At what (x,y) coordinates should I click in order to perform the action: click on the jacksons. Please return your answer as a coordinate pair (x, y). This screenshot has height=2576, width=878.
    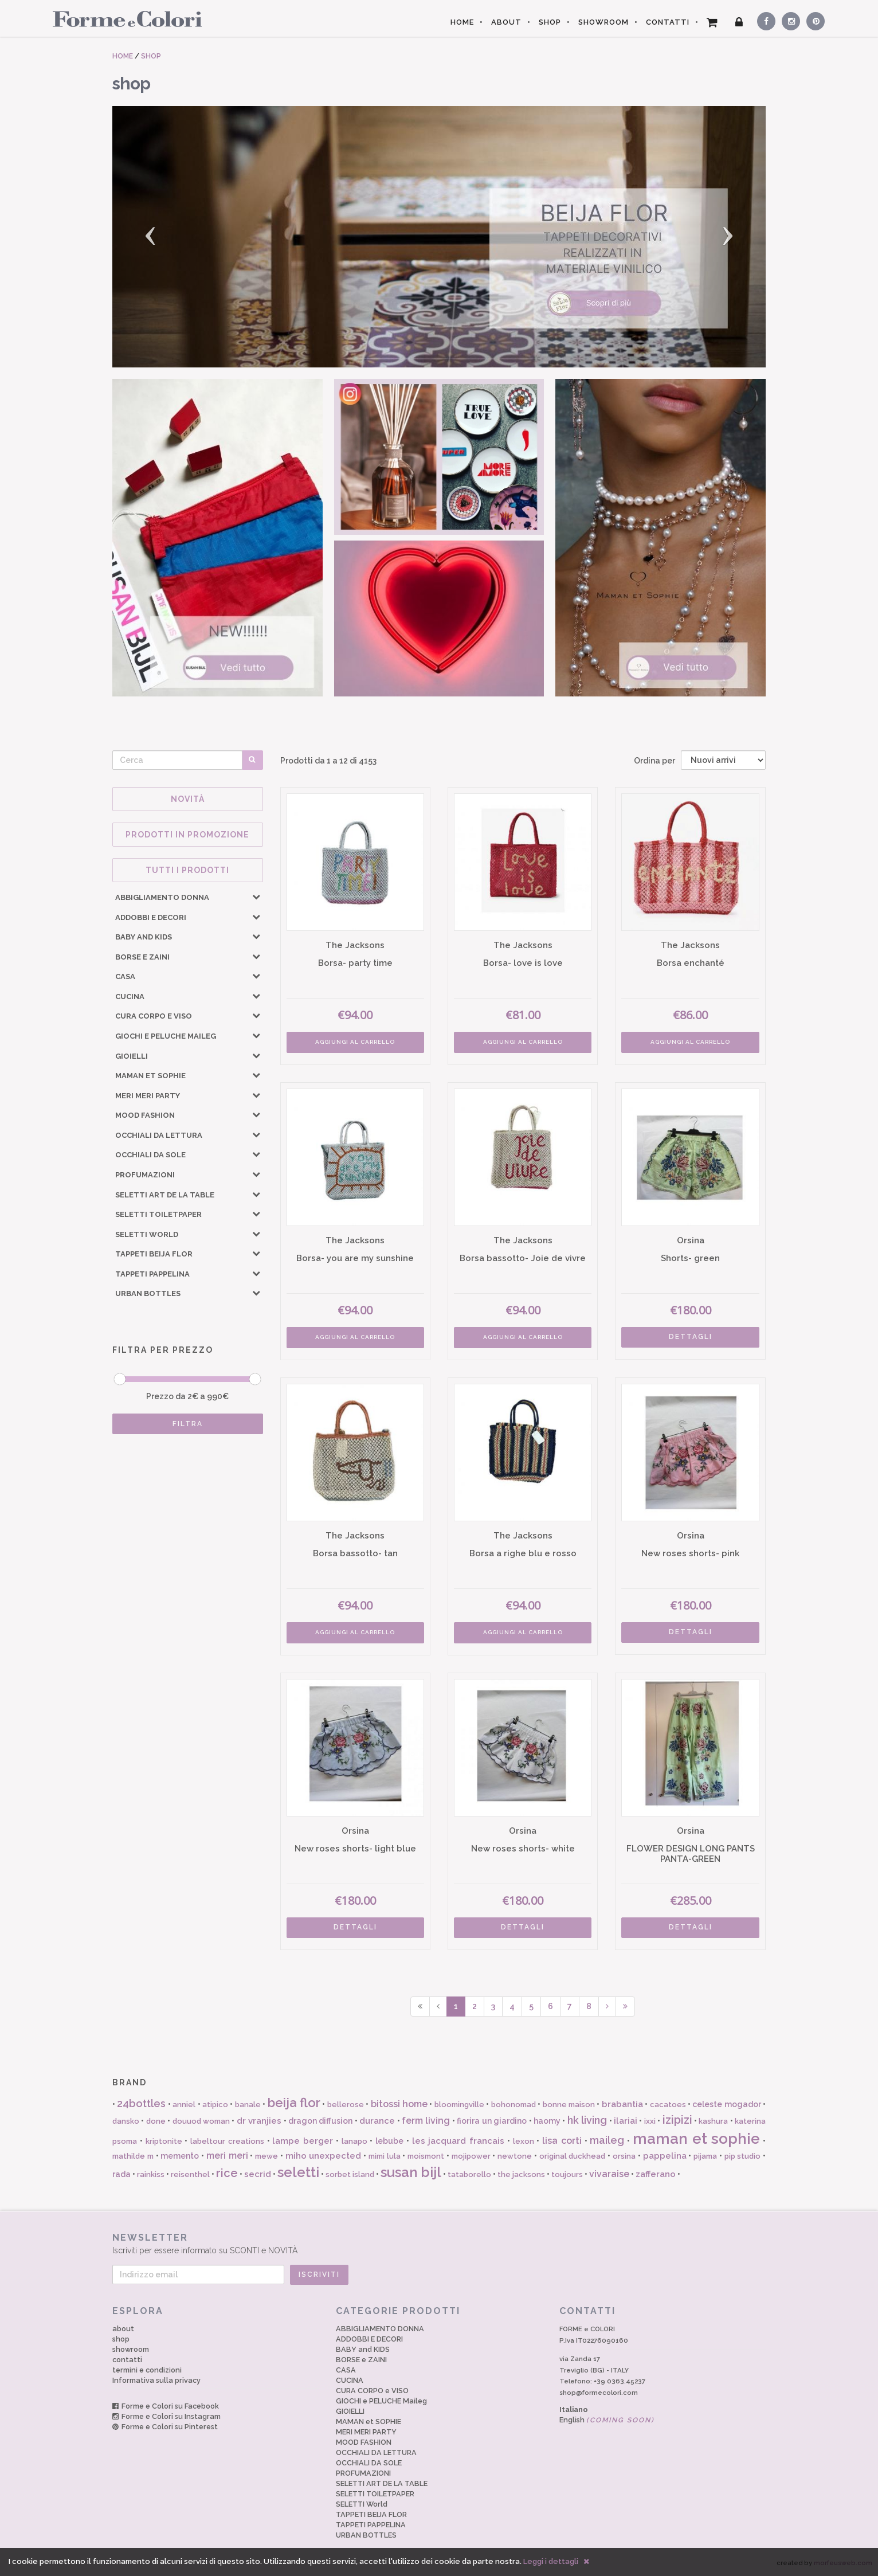
    Looking at the image, I should click on (521, 2174).